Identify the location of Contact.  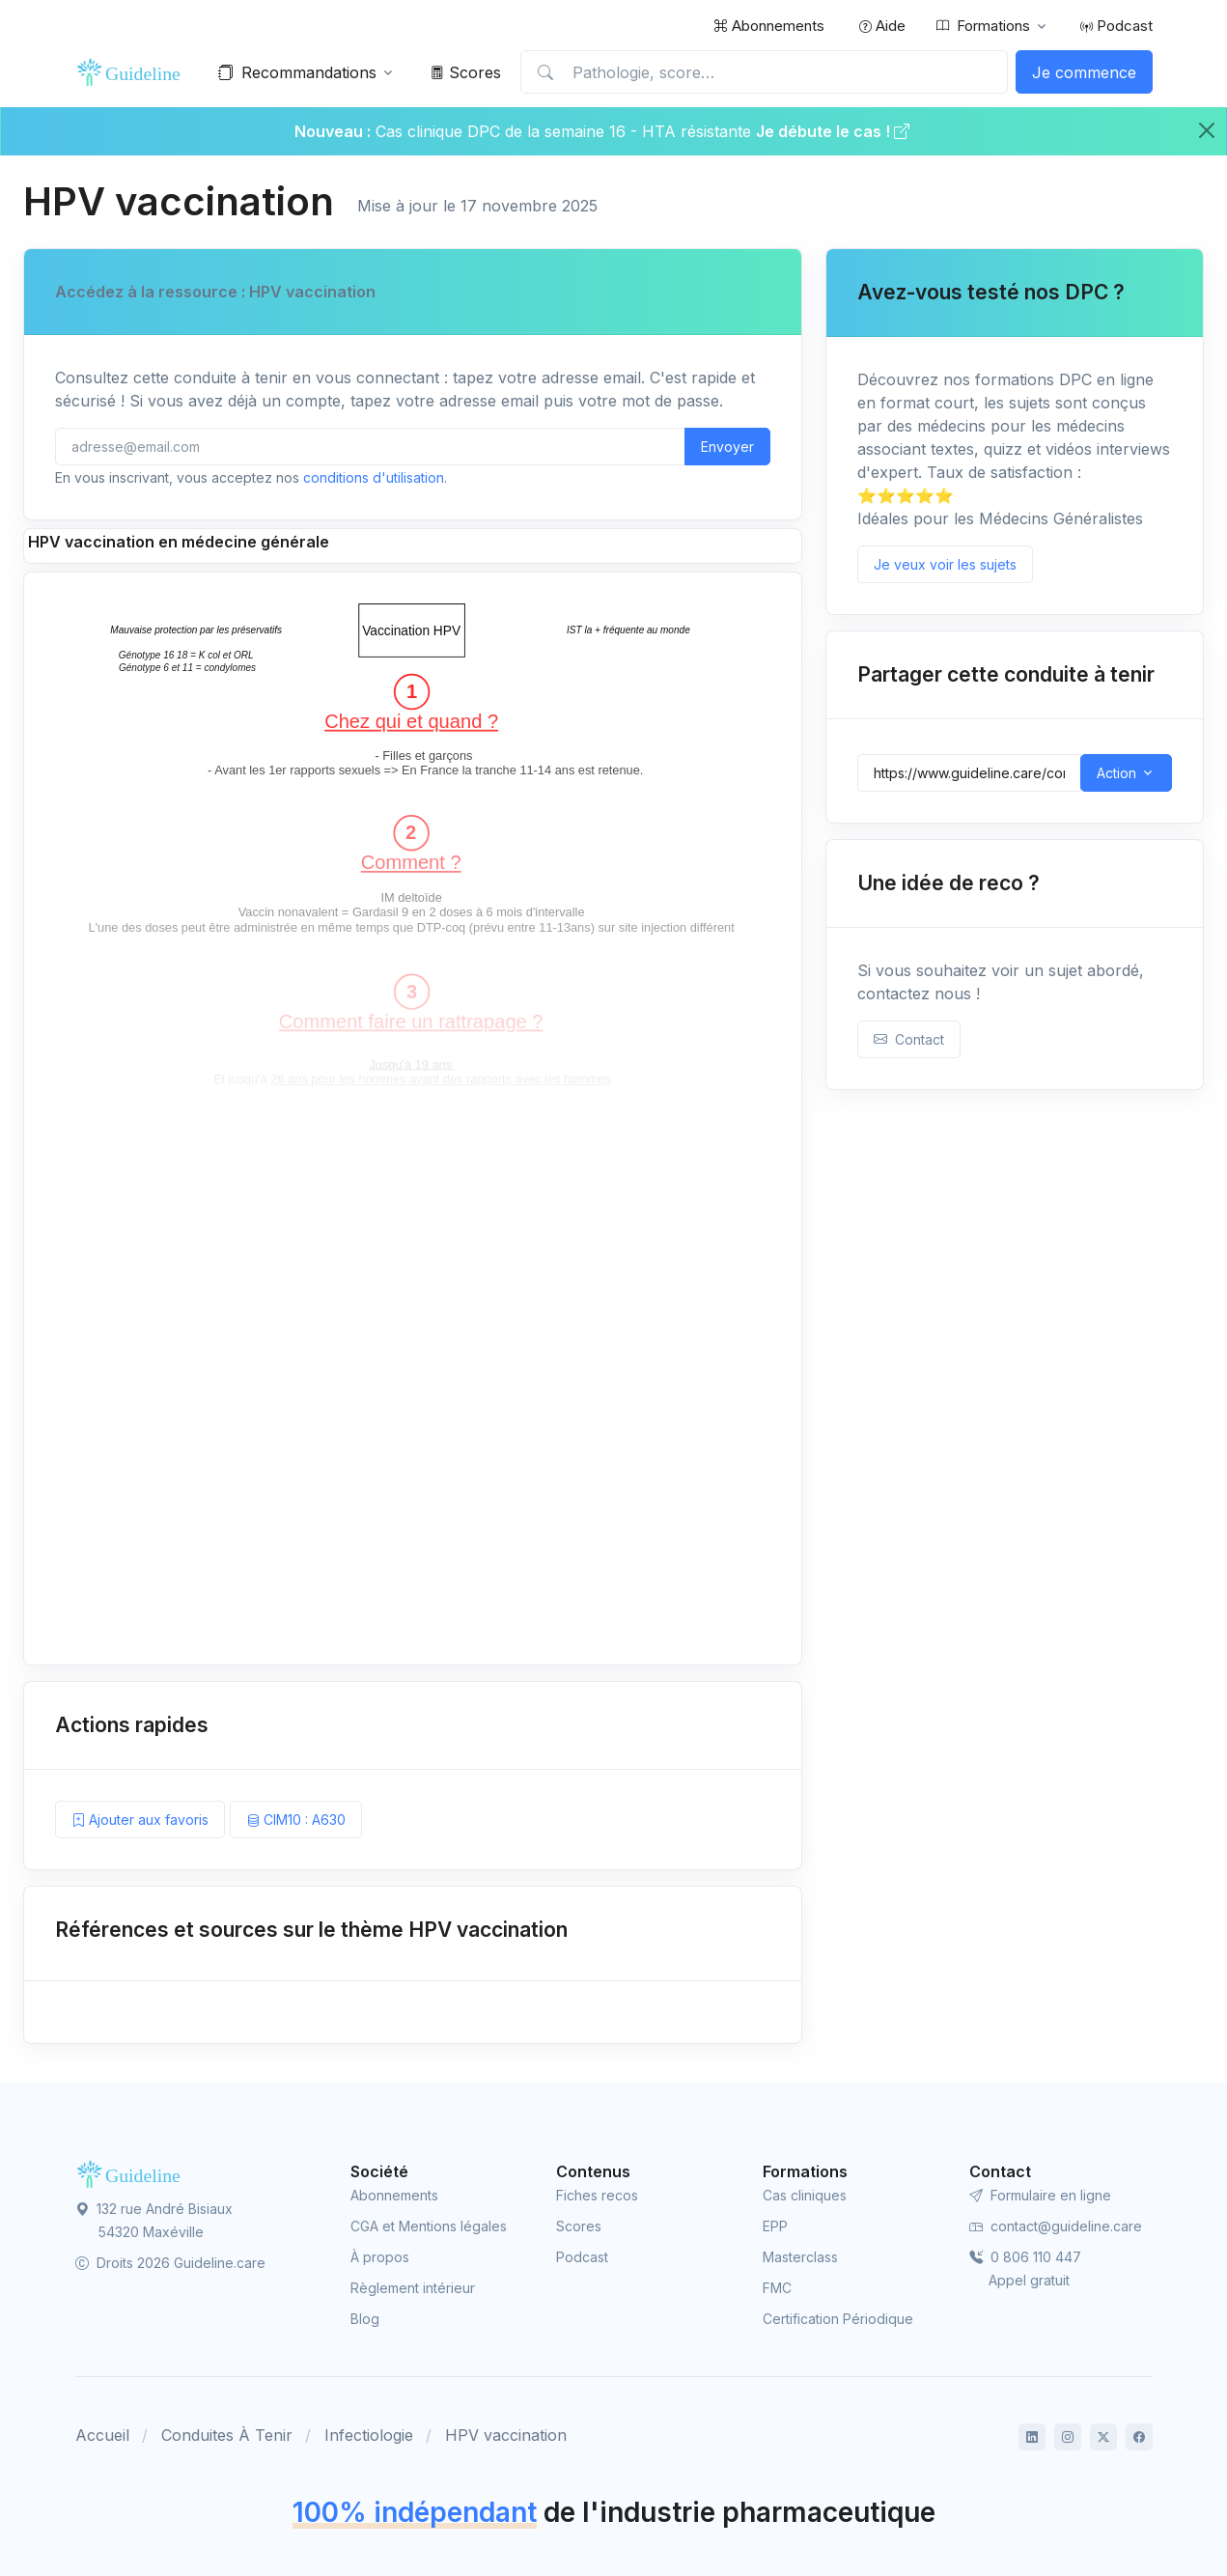
(909, 1039).